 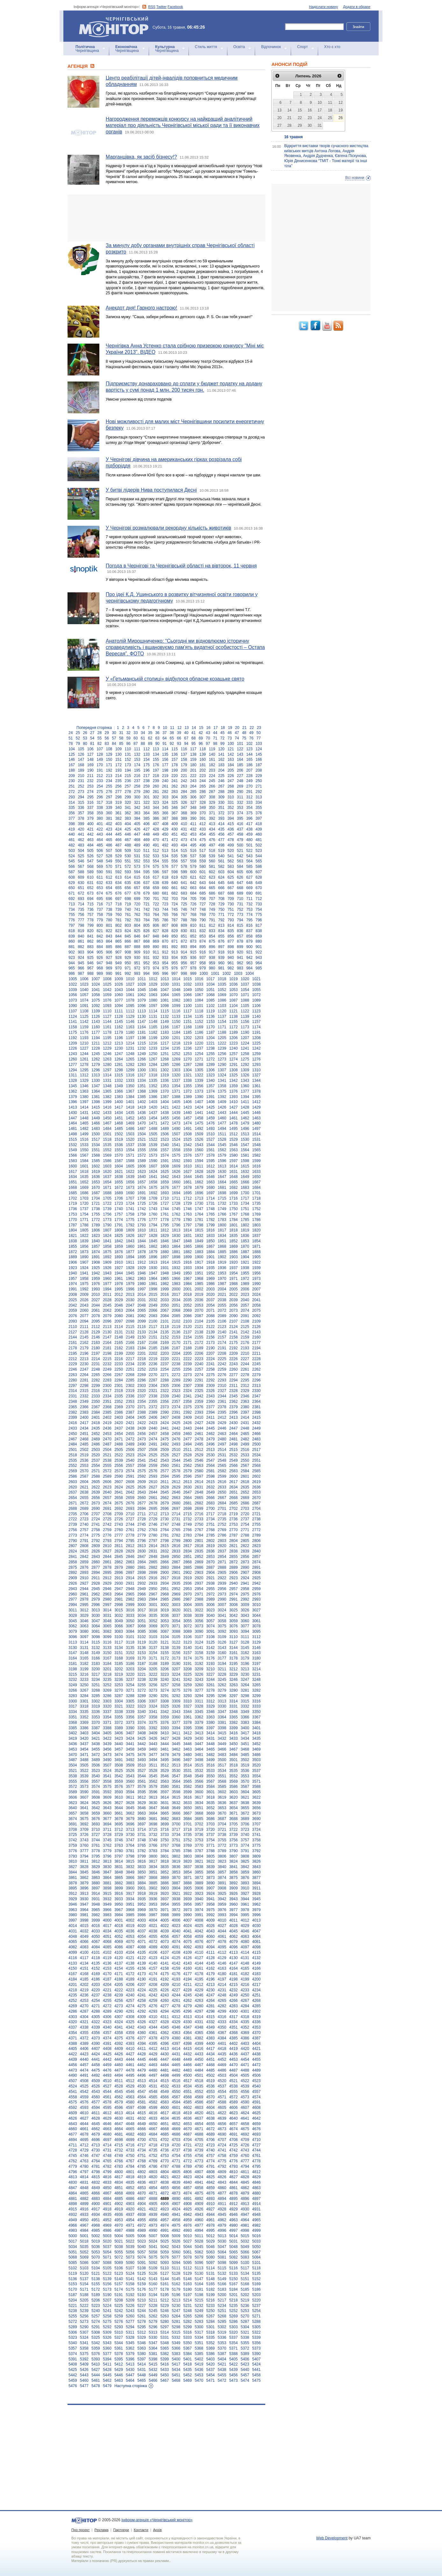 What do you see at coordinates (164, 1134) in the screenshot?
I see `1506` at bounding box center [164, 1134].